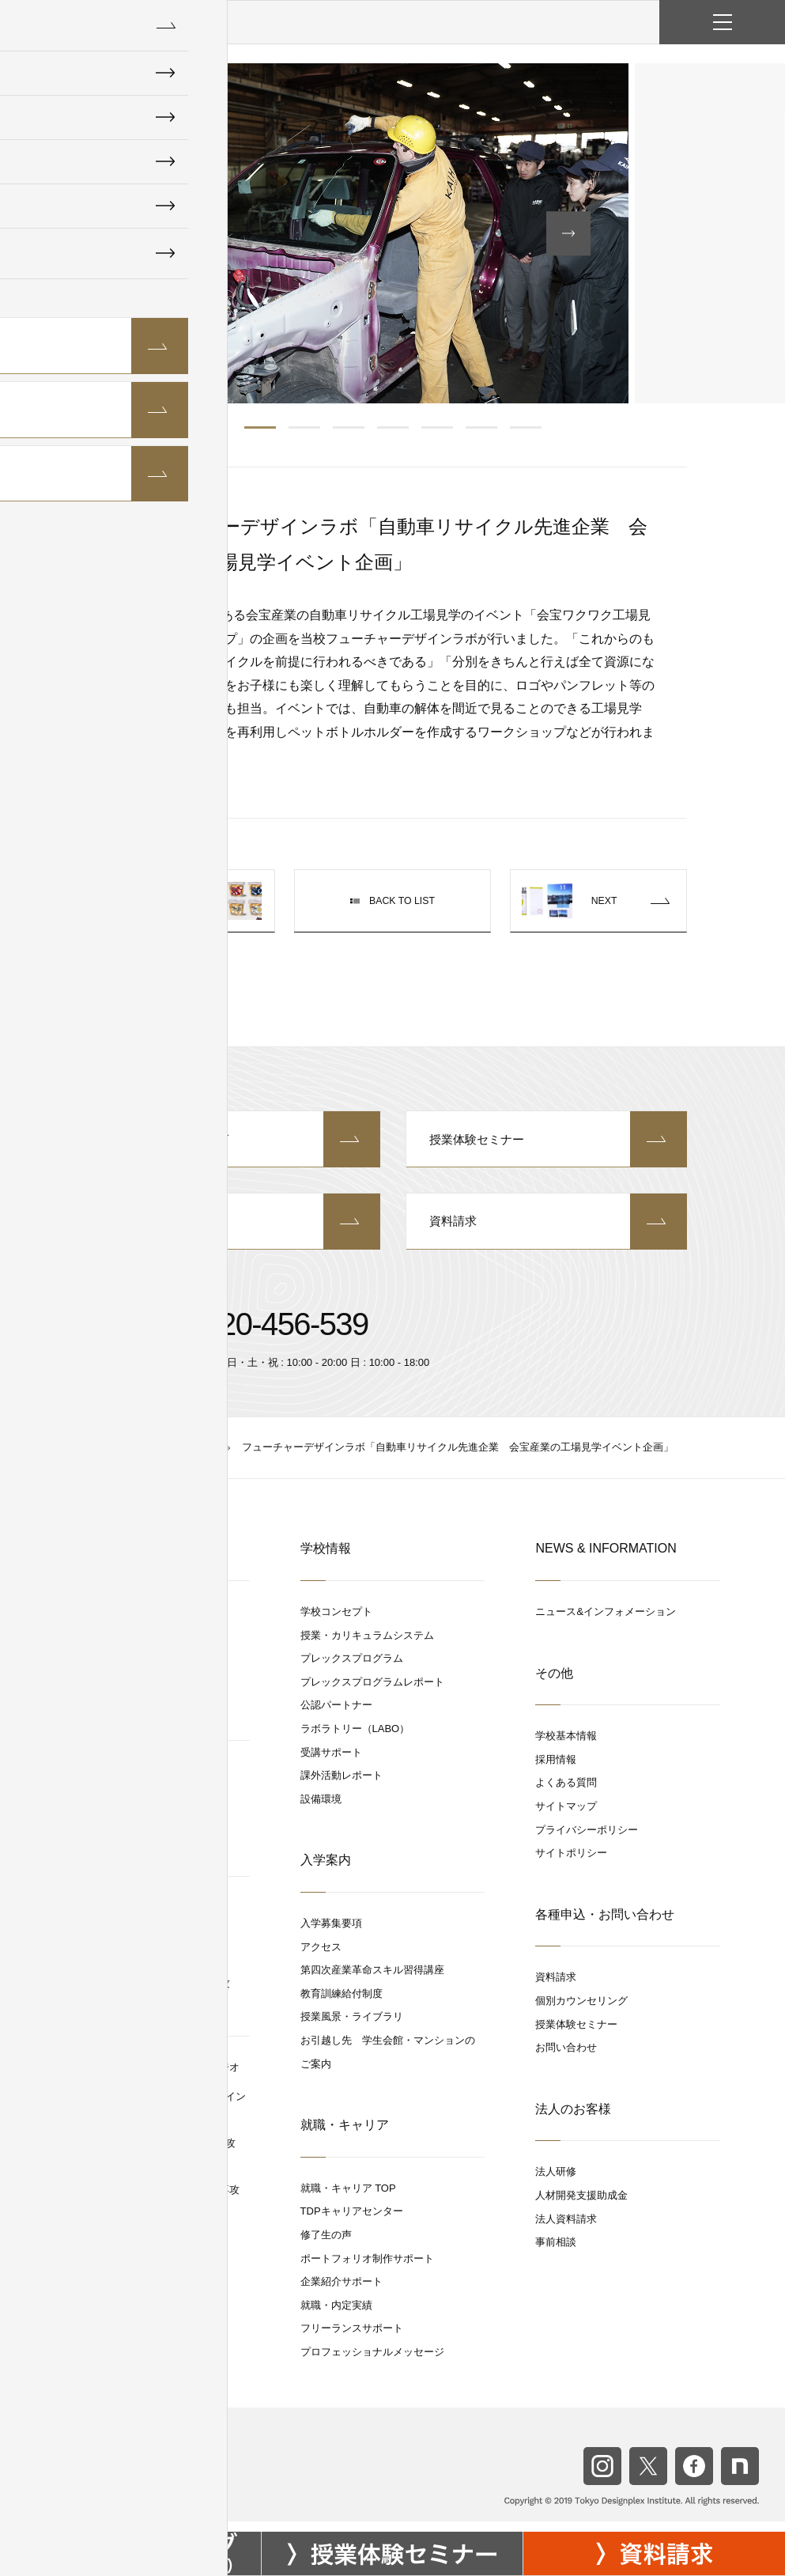 The image size is (785, 2576). What do you see at coordinates (239, 1231) in the screenshot?
I see `お問い合わせ` at bounding box center [239, 1231].